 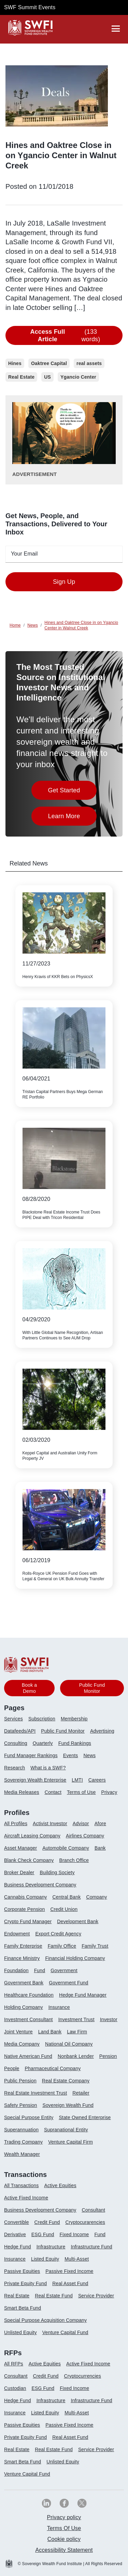 I want to click on Real Asset Fund, so click(x=70, y=2283).